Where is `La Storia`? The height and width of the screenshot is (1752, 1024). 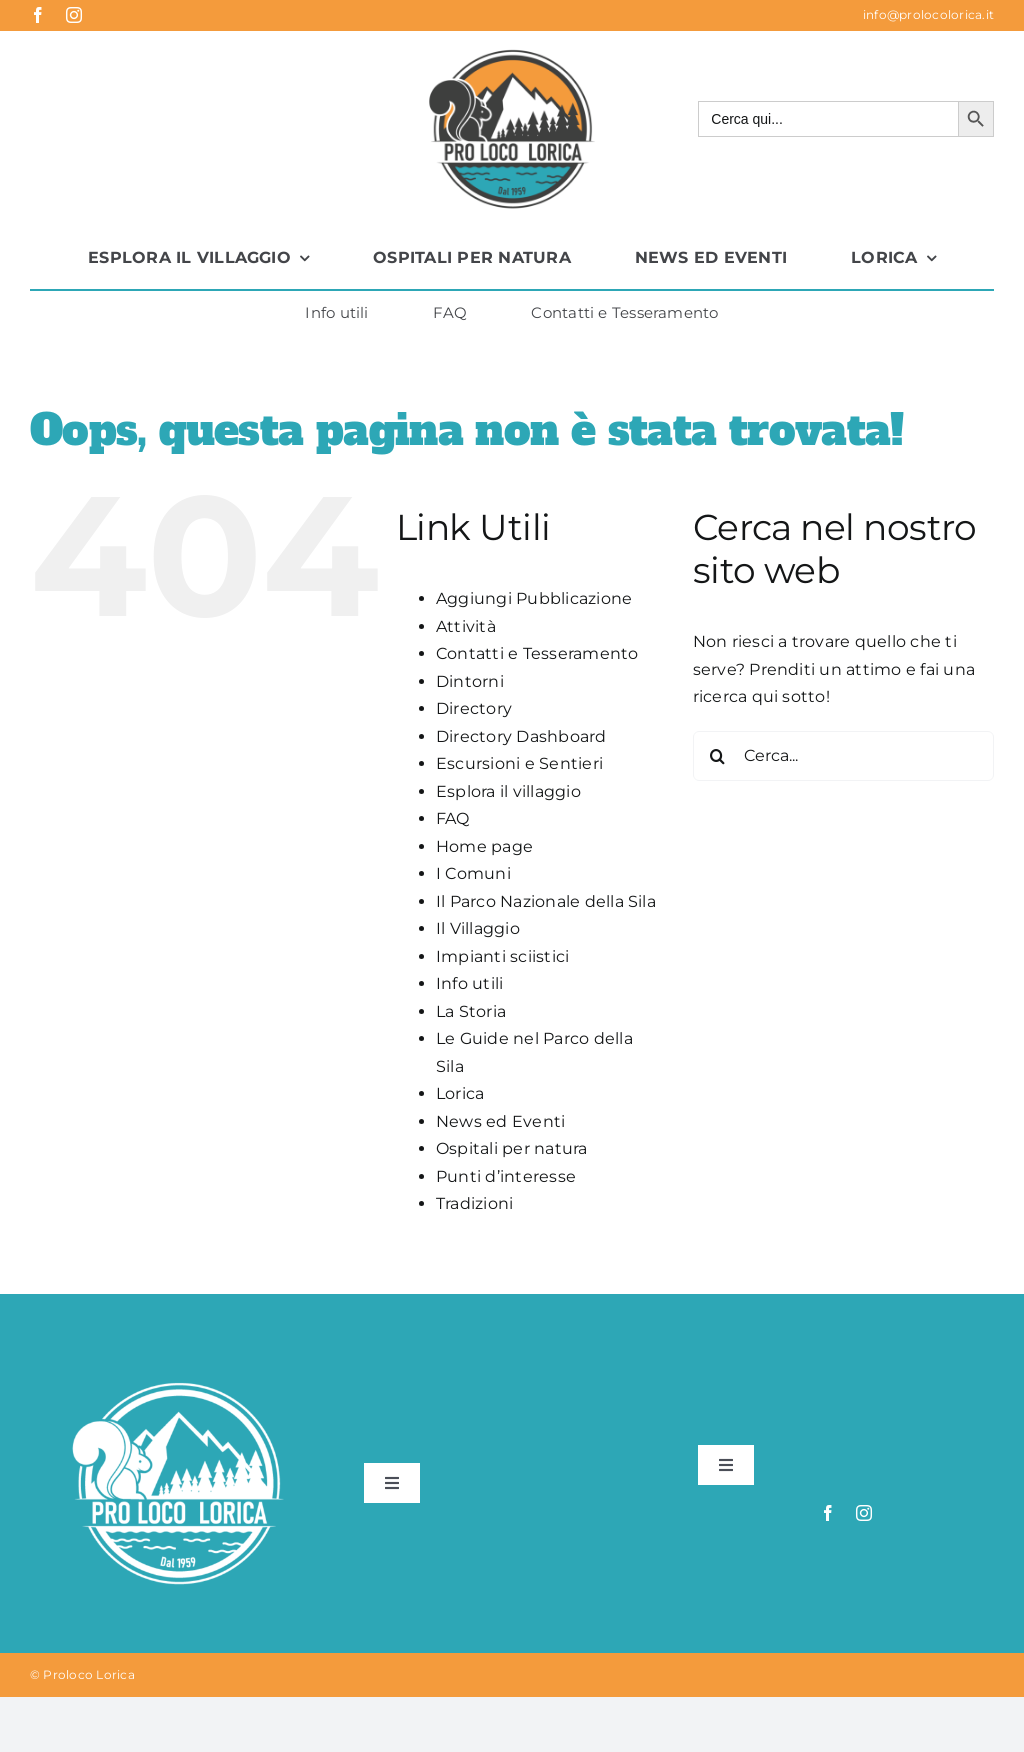 La Storia is located at coordinates (471, 1011).